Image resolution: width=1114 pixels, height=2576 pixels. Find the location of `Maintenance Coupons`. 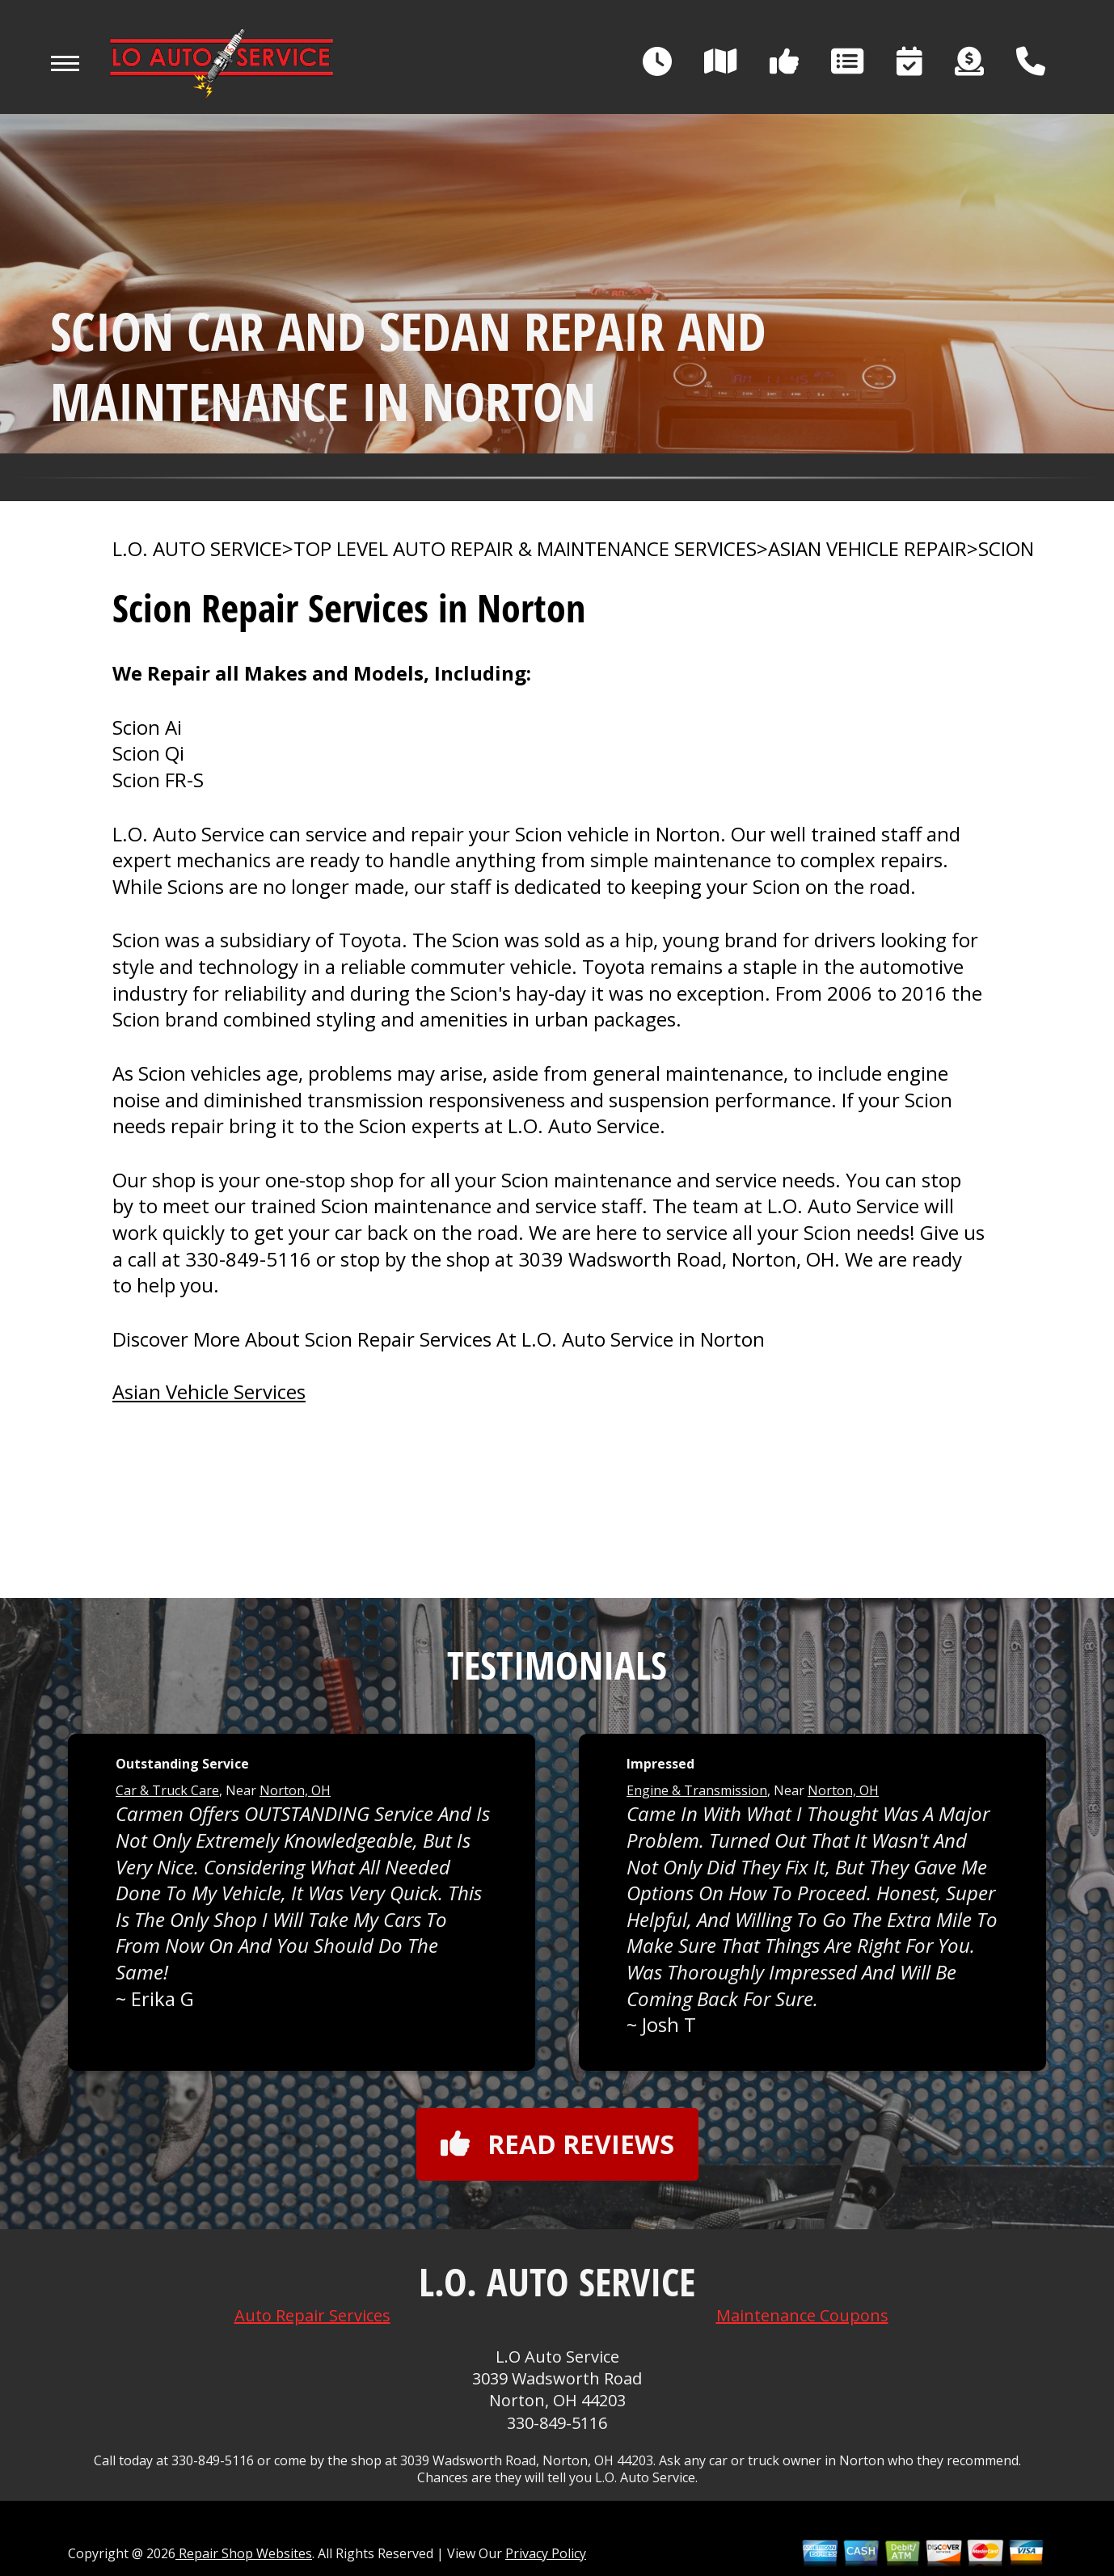

Maintenance Coupons is located at coordinates (802, 2315).